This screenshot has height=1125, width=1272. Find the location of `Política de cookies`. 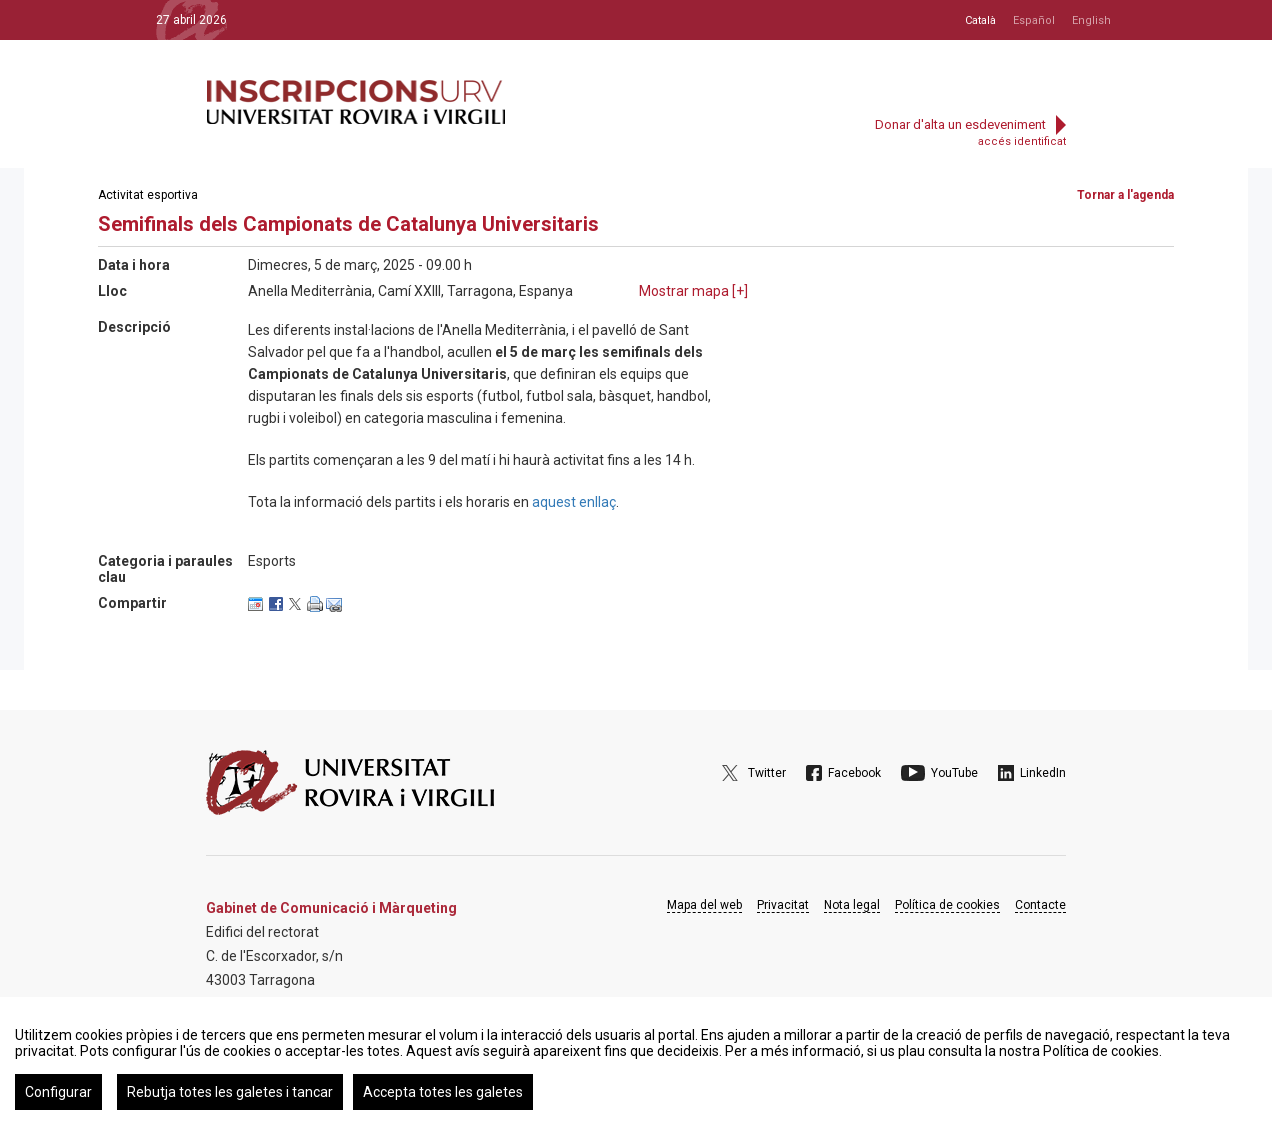

Política de cookies is located at coordinates (947, 905).